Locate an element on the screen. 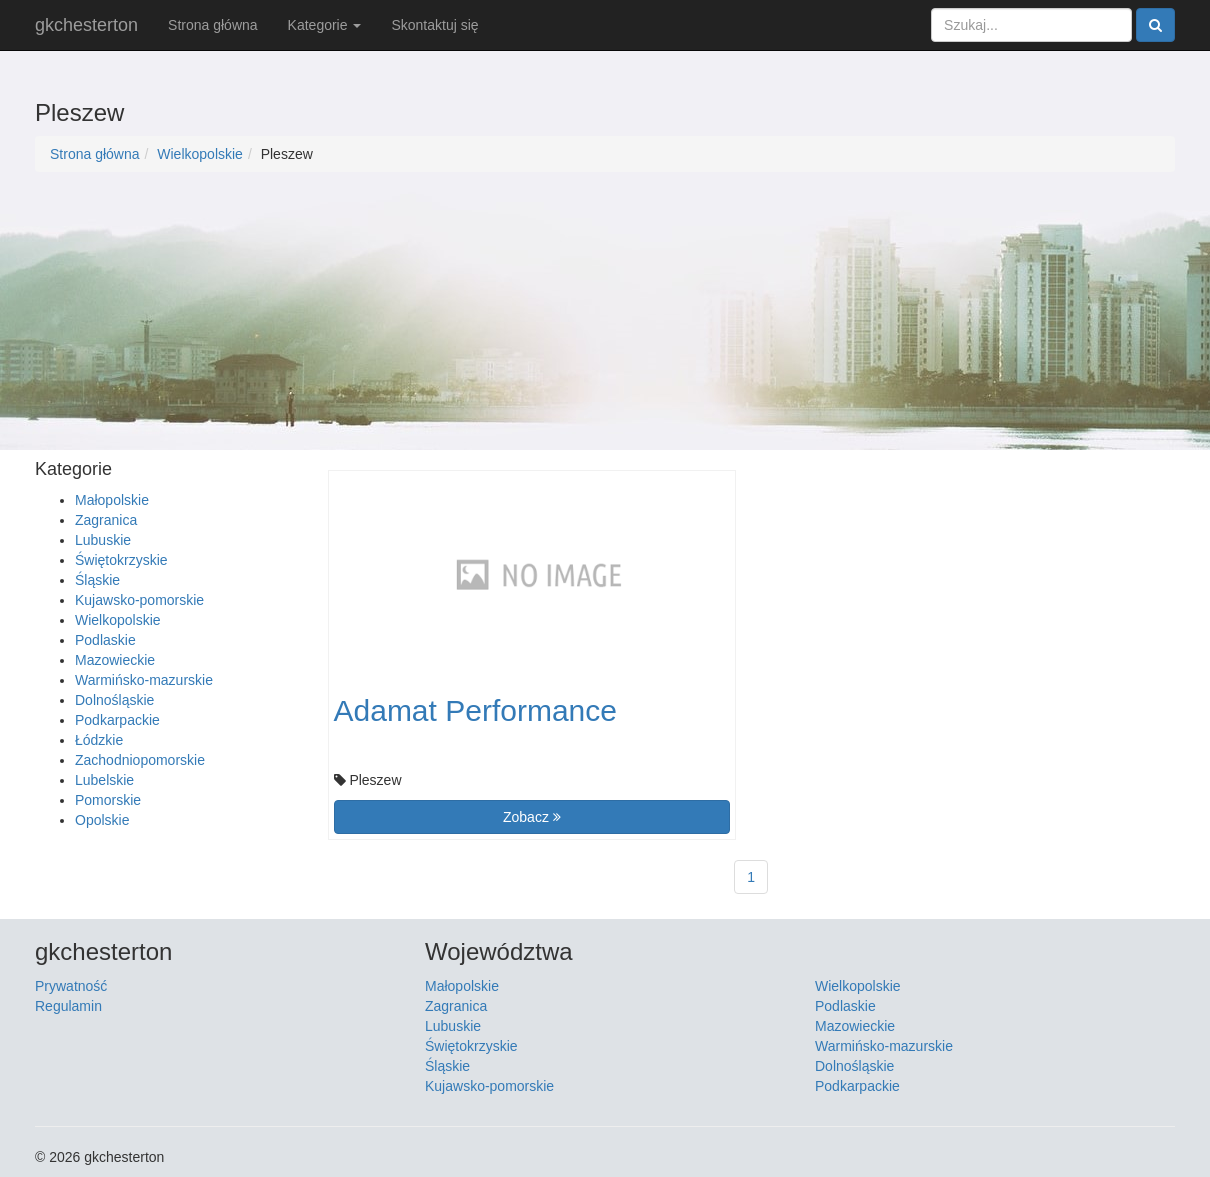  Strona główna is located at coordinates (213, 25).